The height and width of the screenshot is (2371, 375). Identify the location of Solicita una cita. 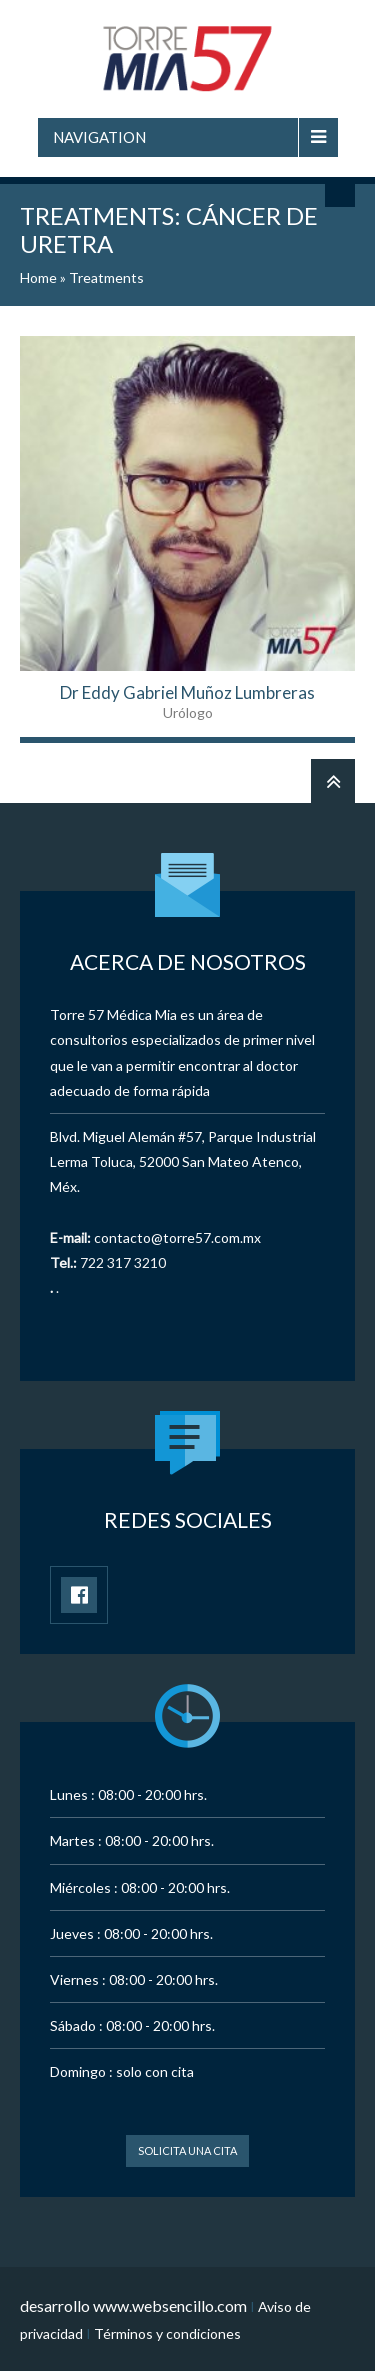
(187, 2150).